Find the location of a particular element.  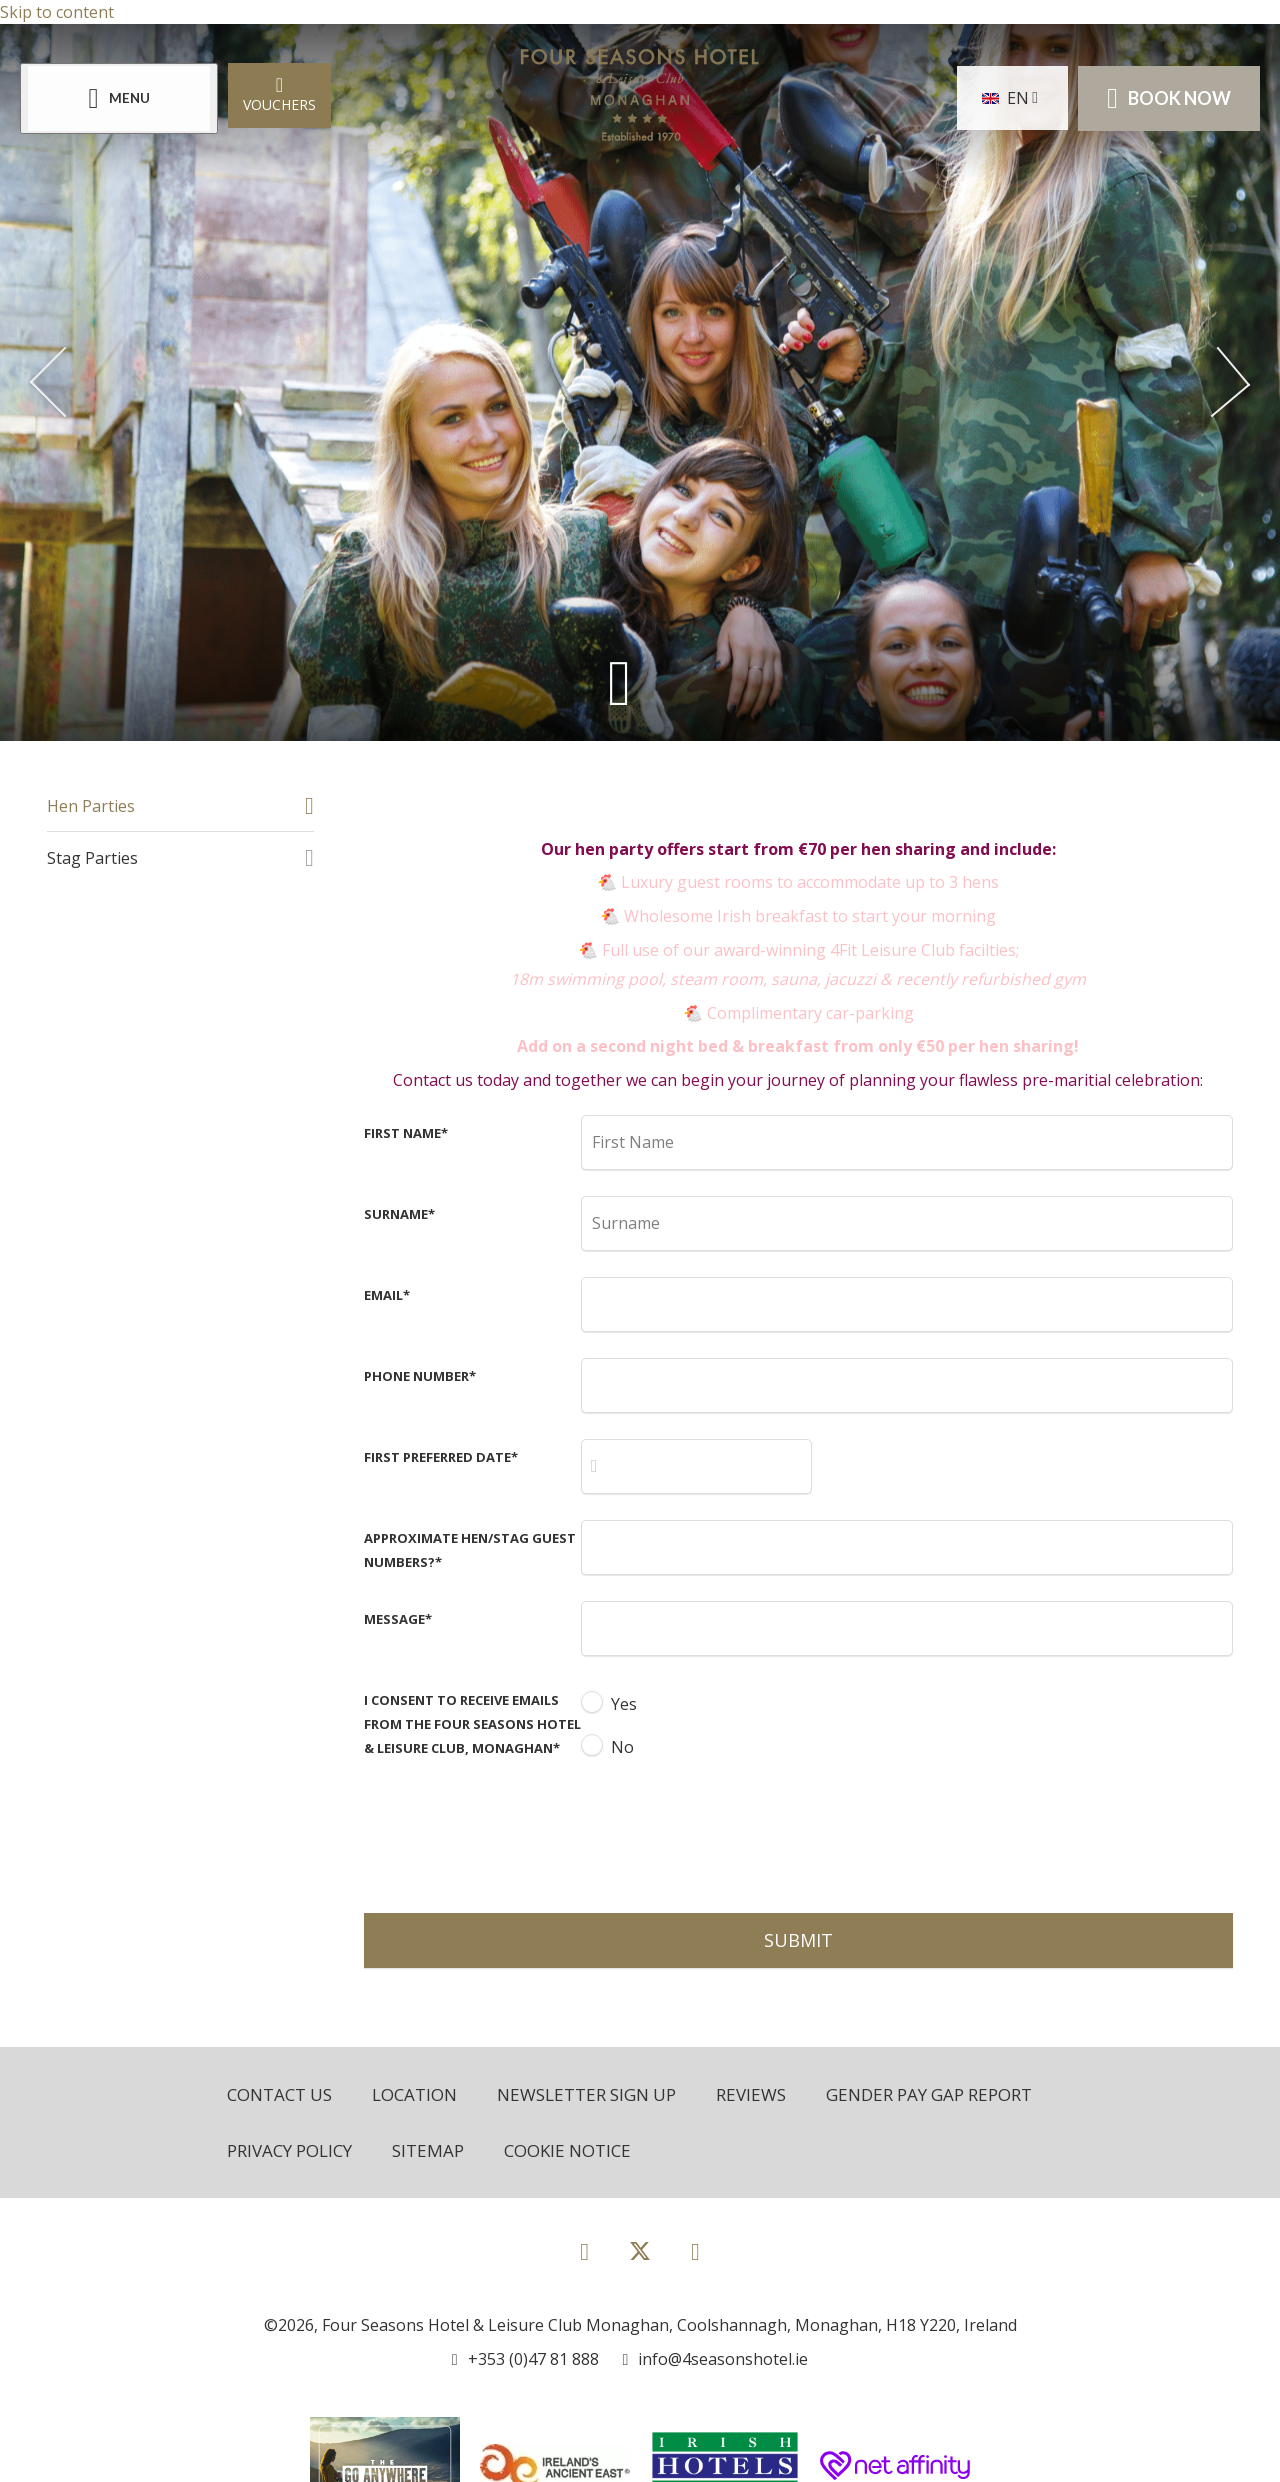

[Menu] is located at coordinates (119, 98).